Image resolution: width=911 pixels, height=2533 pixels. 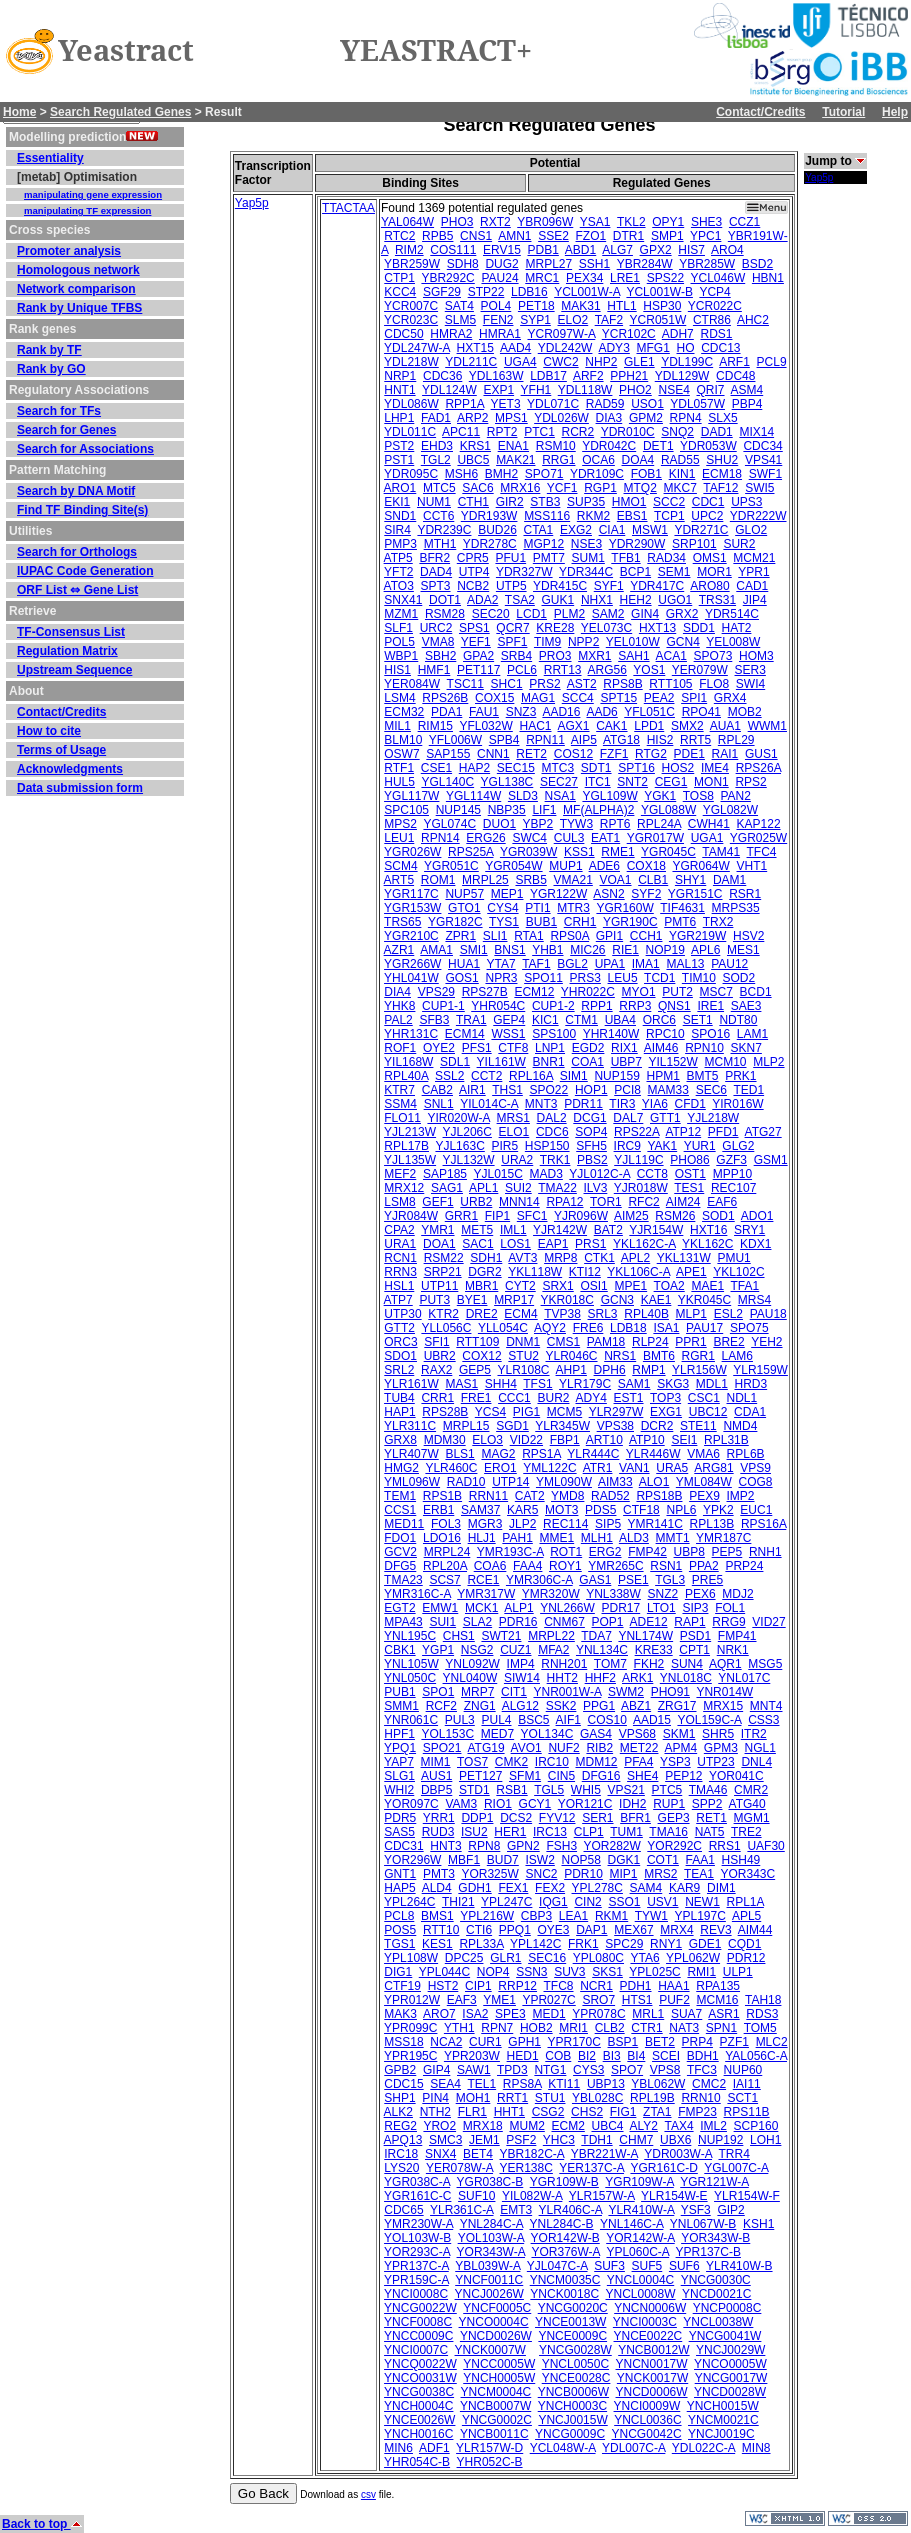 What do you see at coordinates (671, 782) in the screenshot?
I see `CEG1` at bounding box center [671, 782].